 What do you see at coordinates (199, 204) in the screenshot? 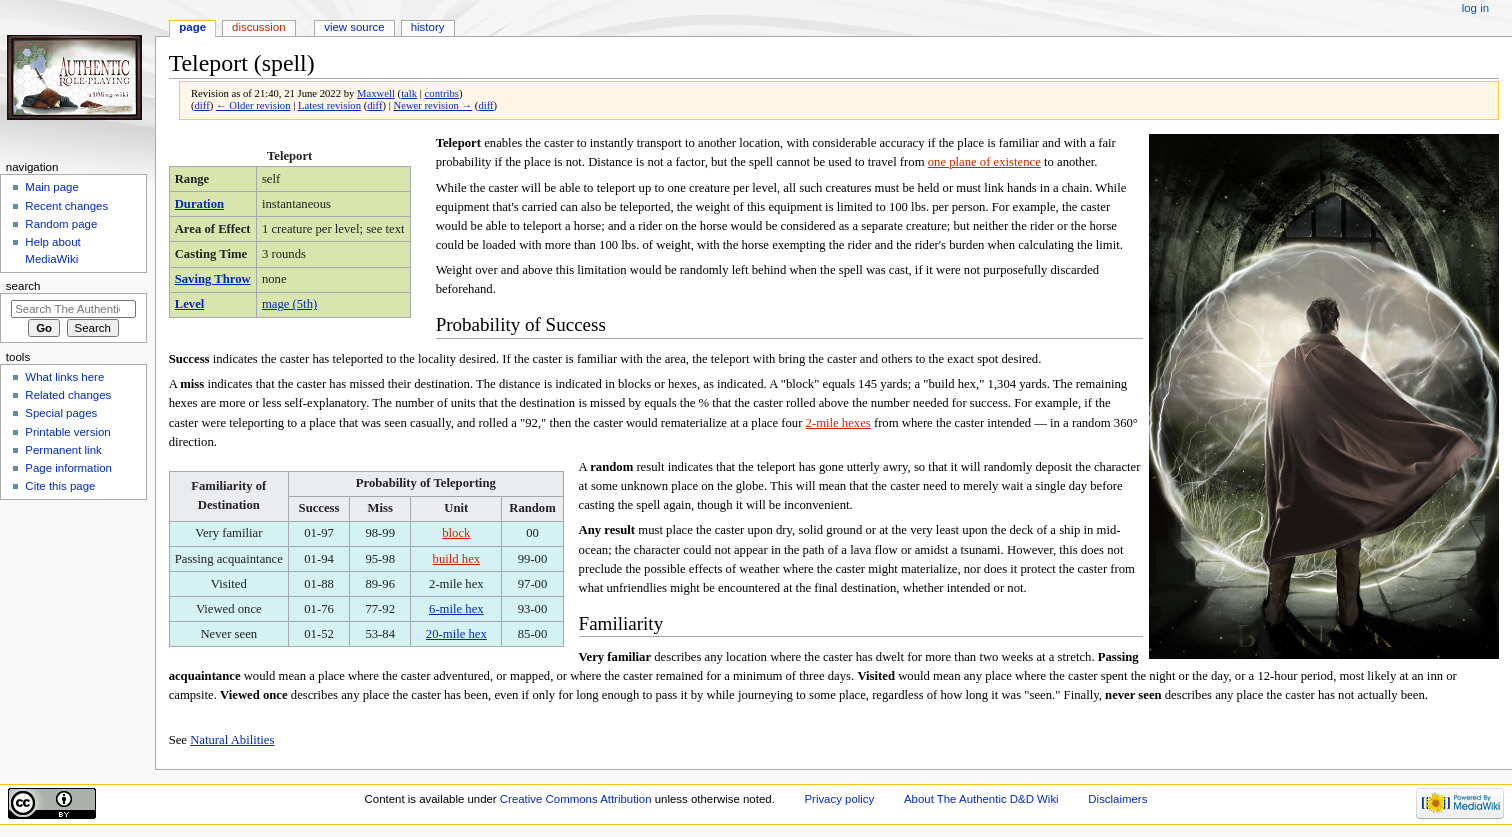
I see `Duration` at bounding box center [199, 204].